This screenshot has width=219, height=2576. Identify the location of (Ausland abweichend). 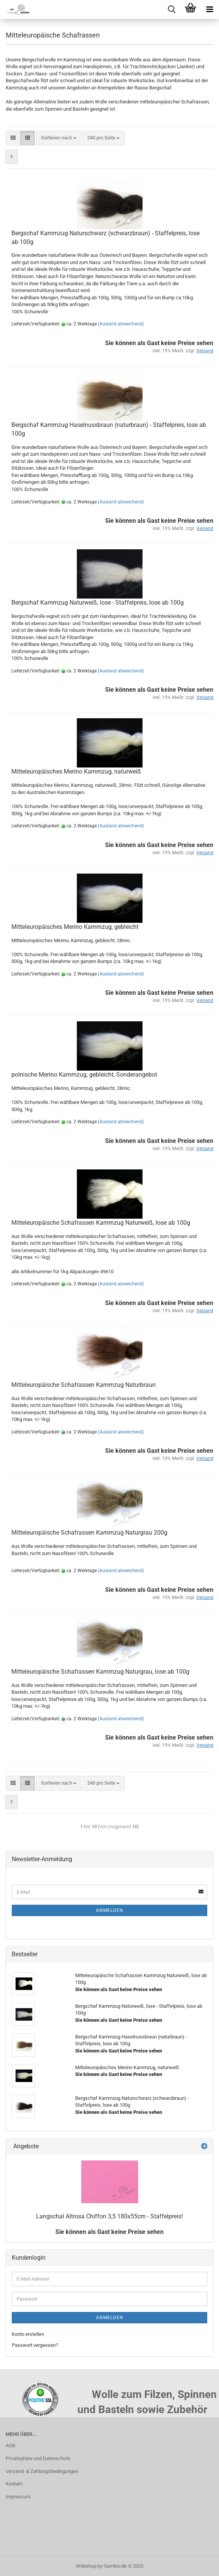
(121, 324).